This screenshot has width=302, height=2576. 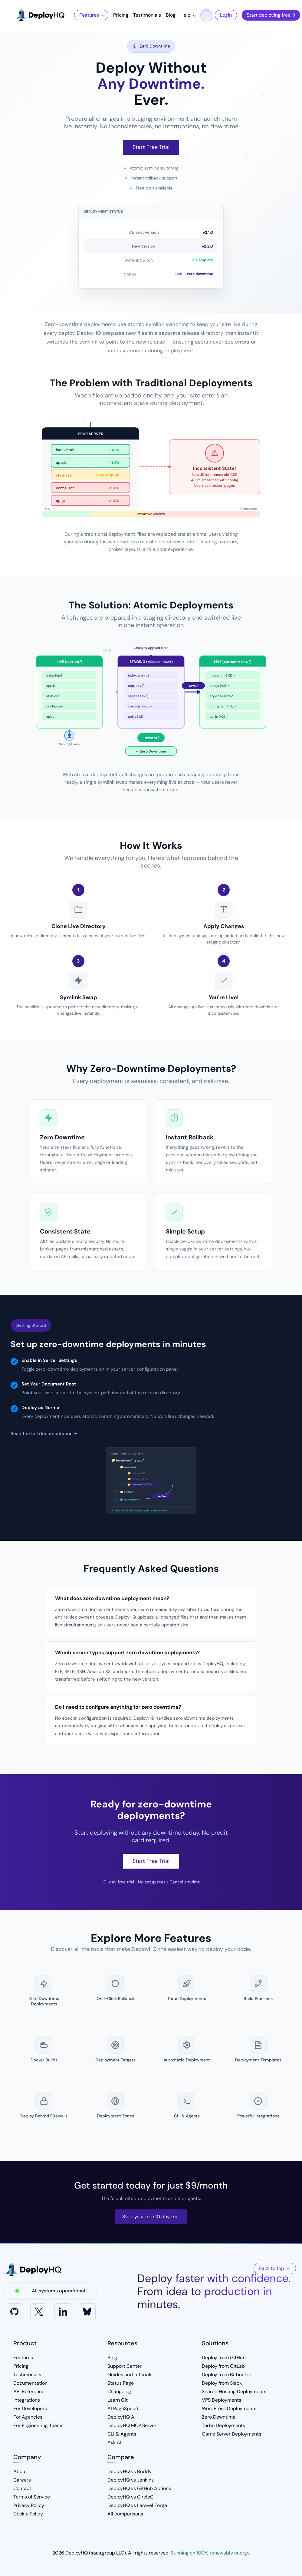 I want to click on Shared Hosting Deployments, so click(x=234, y=2391).